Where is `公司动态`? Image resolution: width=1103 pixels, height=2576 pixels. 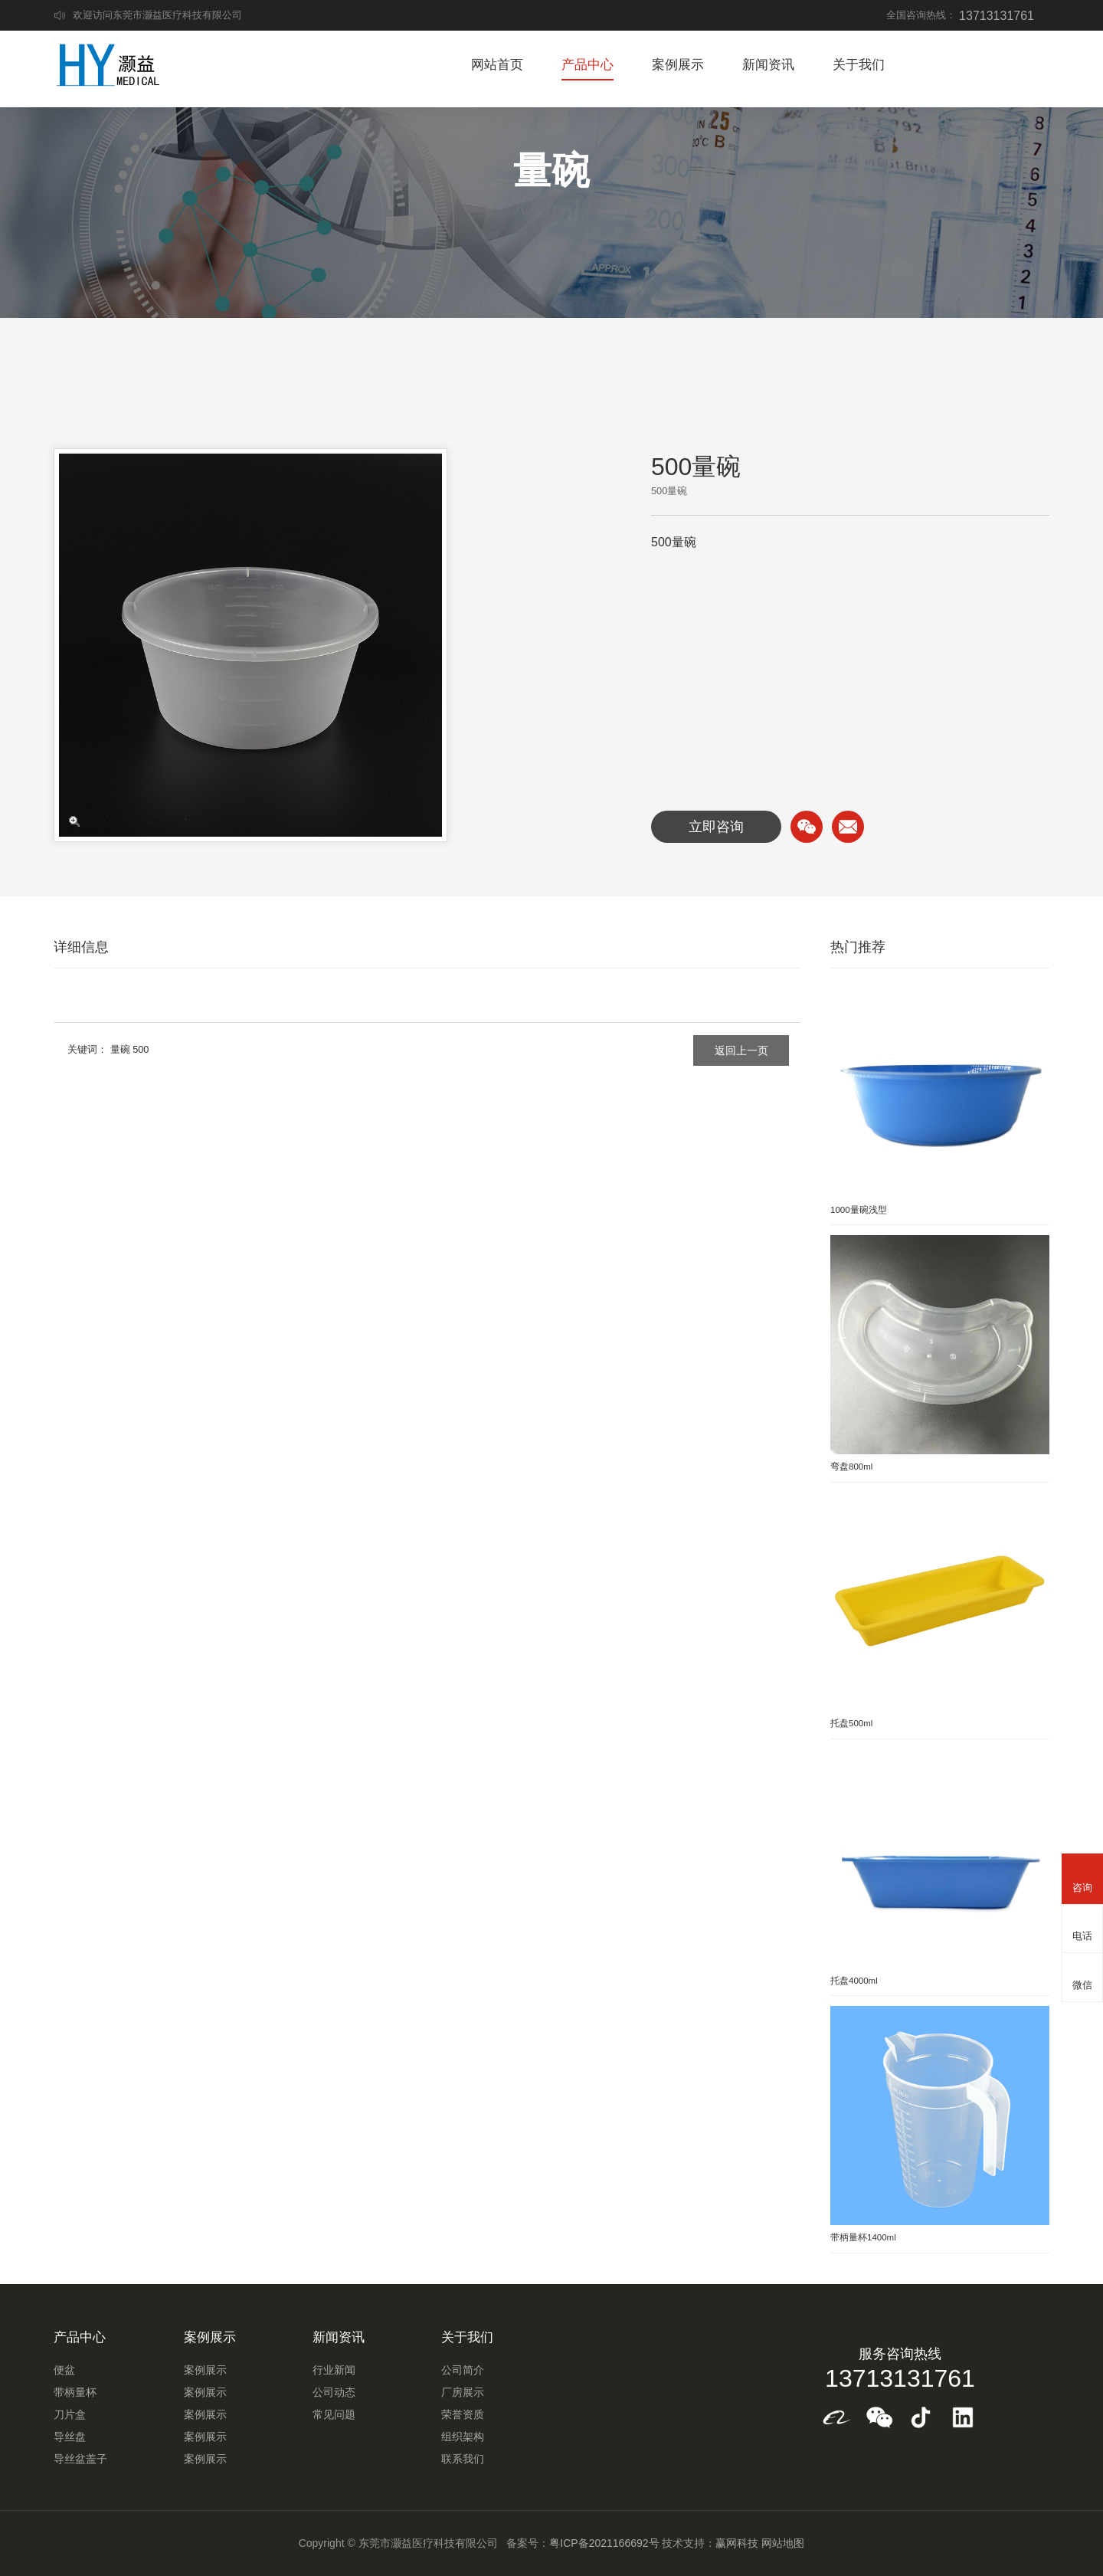 公司动态 is located at coordinates (334, 2392).